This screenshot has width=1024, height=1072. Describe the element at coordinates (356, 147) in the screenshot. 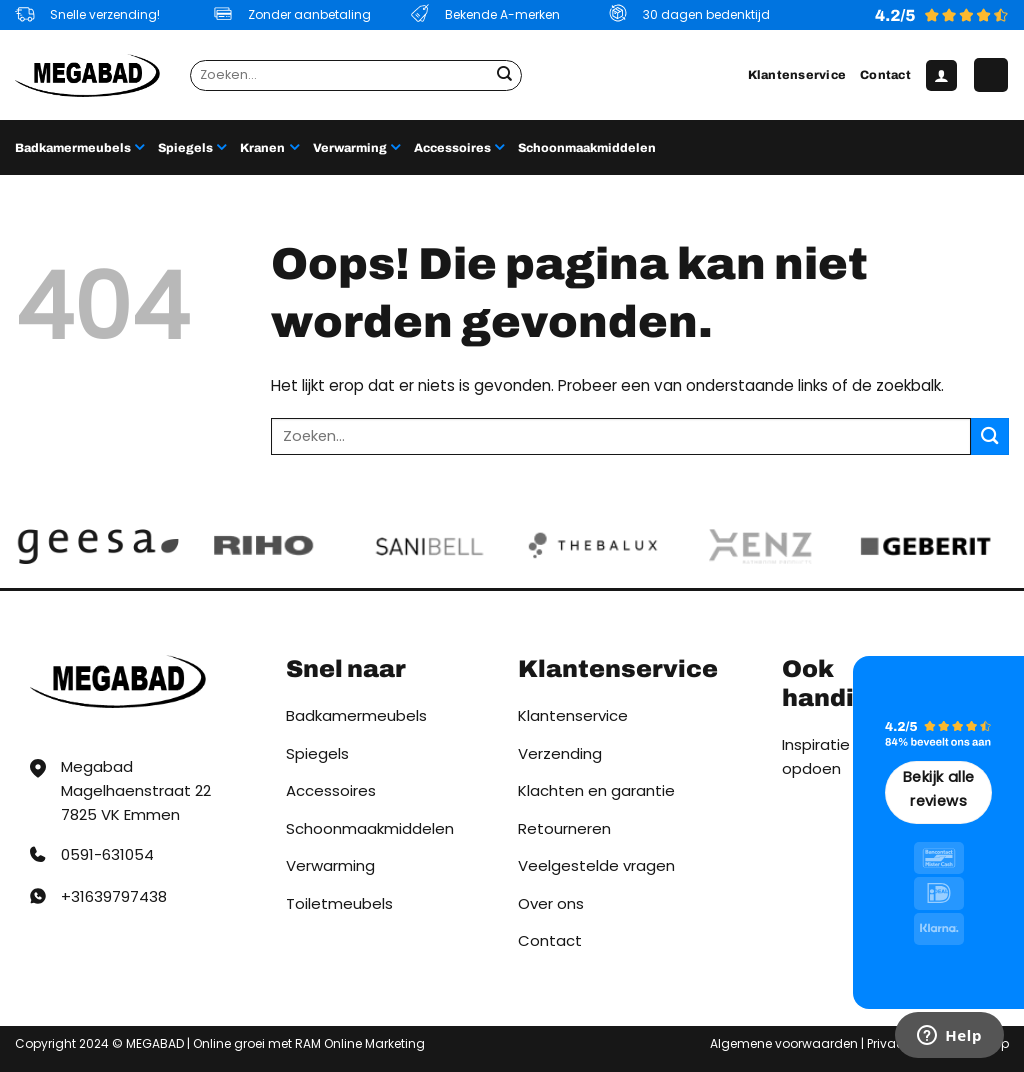

I see `Verwarming` at that location.